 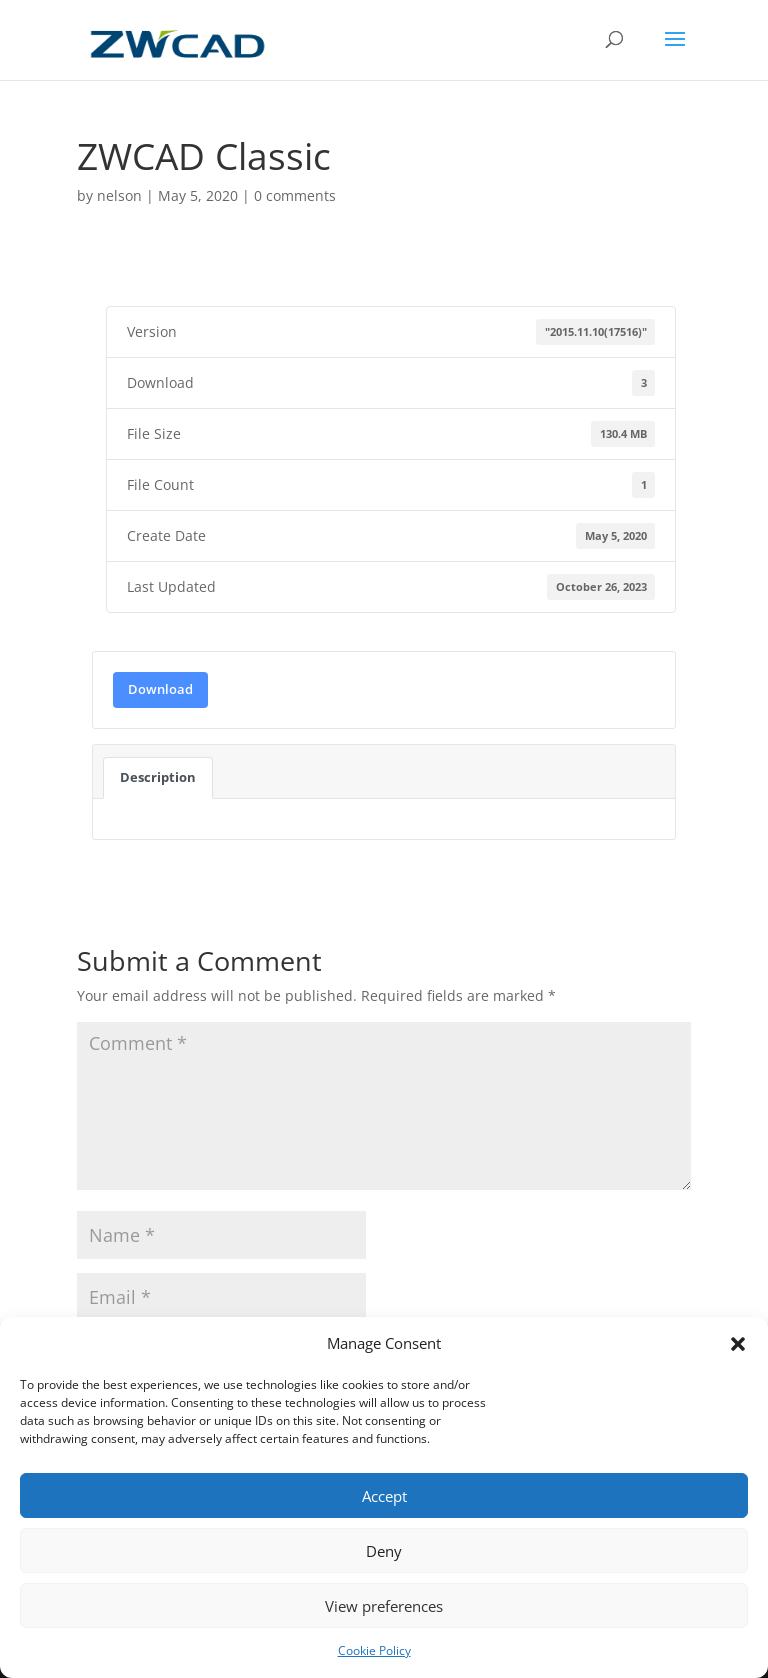 I want to click on Accept, so click(x=384, y=1496).